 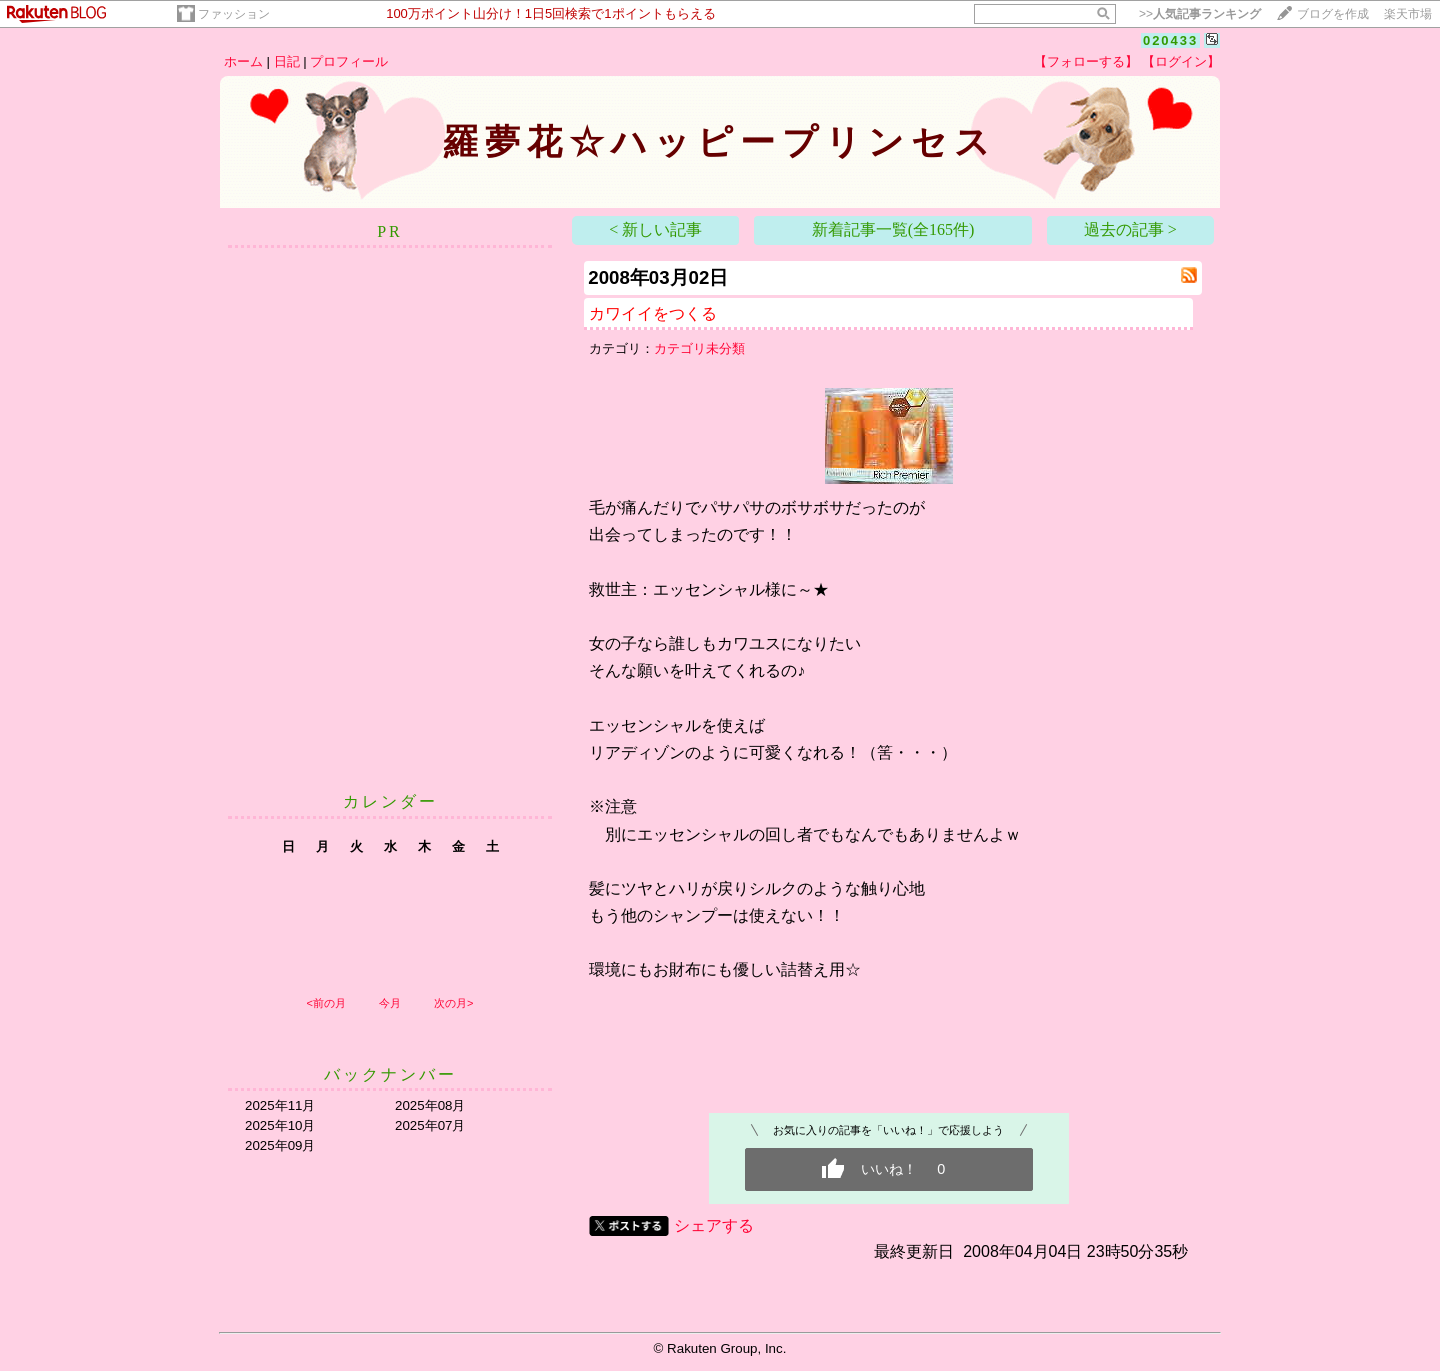 I want to click on <前の月, so click(x=325, y=1003).